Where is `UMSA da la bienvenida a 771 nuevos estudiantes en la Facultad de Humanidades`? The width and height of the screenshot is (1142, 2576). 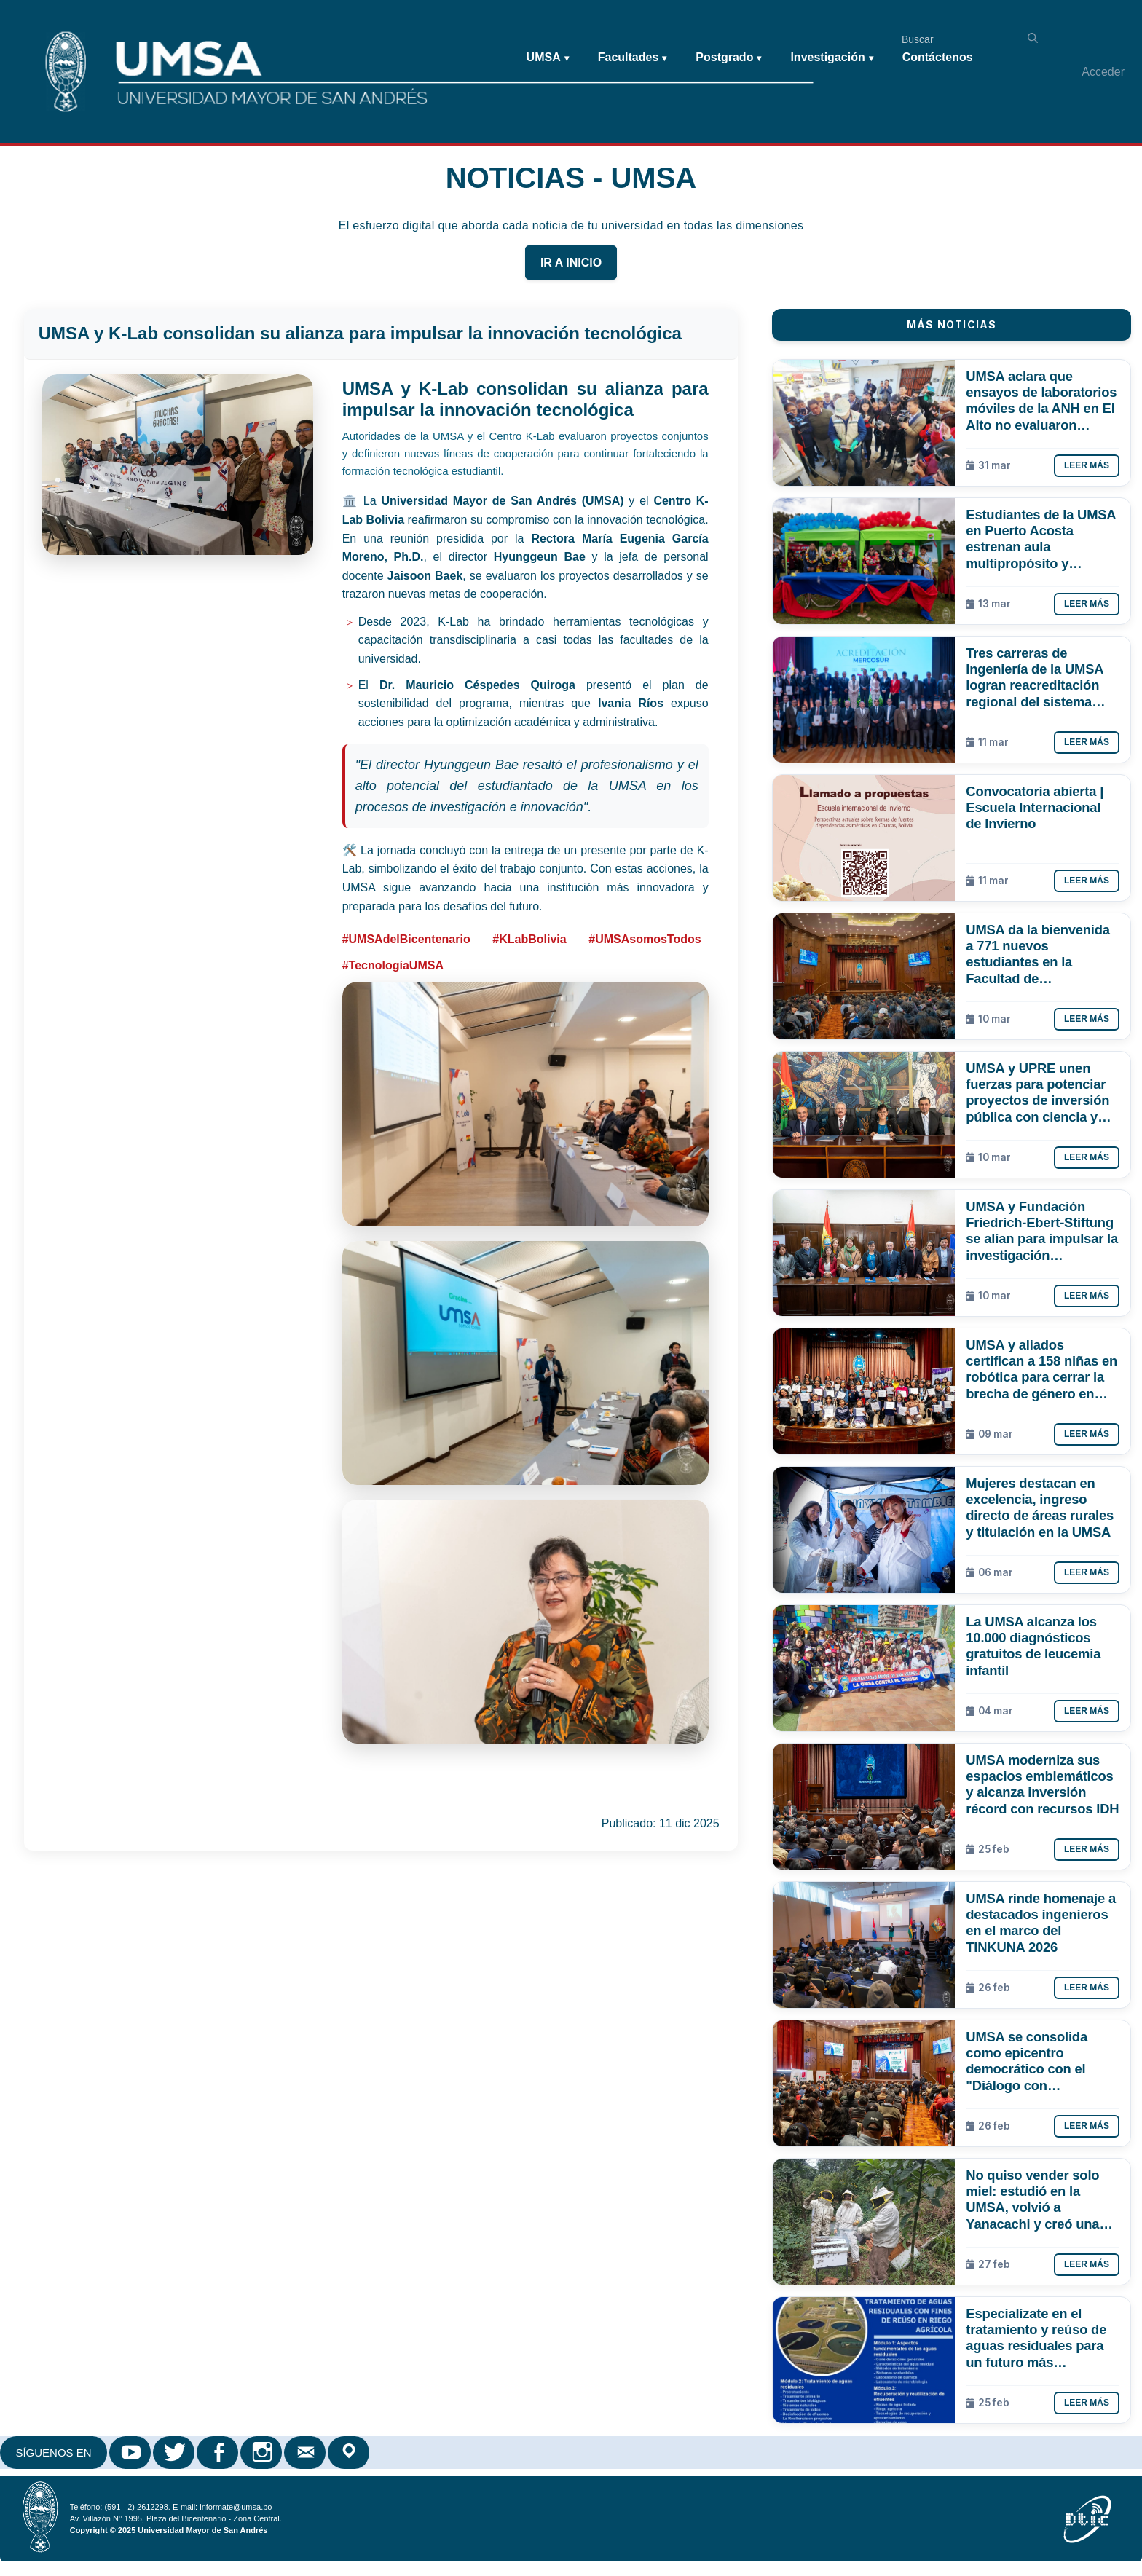
UMSA da la bienvenida a 771 nuevos estudiantes en la Facultad de Humanidades is located at coordinates (1037, 954).